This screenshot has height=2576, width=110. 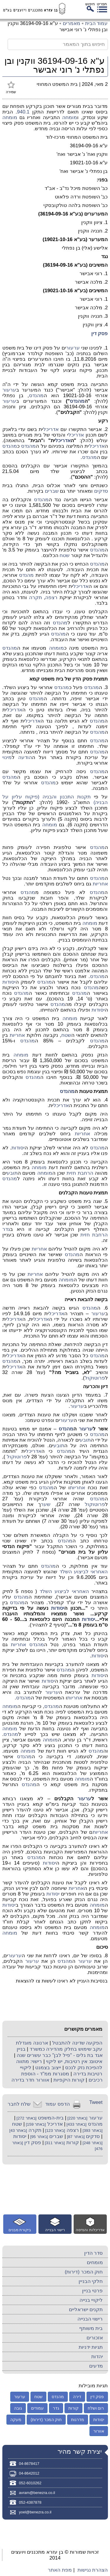 What do you see at coordinates (15, 2419) in the screenshot?
I see `מעקה` at bounding box center [15, 2419].